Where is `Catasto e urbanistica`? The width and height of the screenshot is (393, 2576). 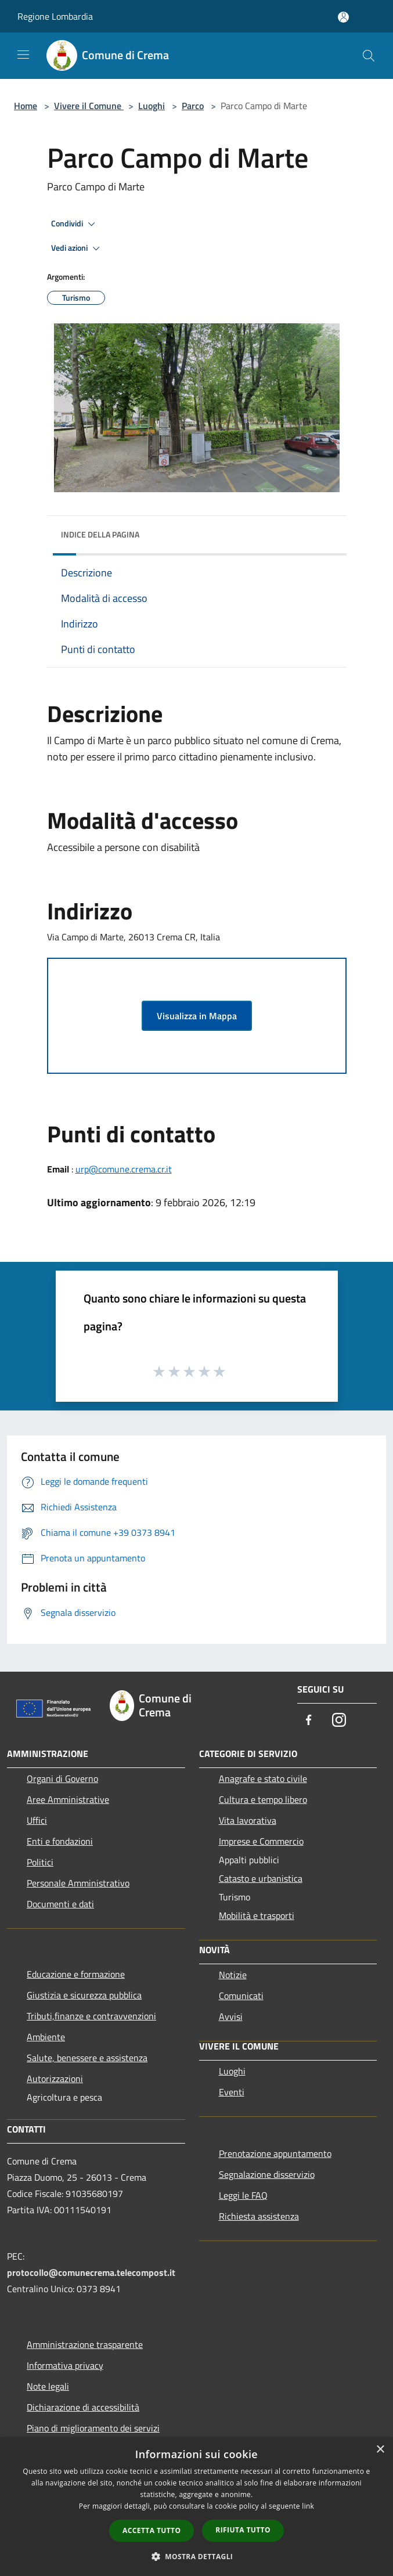
Catasto e urbanistica is located at coordinates (260, 1878).